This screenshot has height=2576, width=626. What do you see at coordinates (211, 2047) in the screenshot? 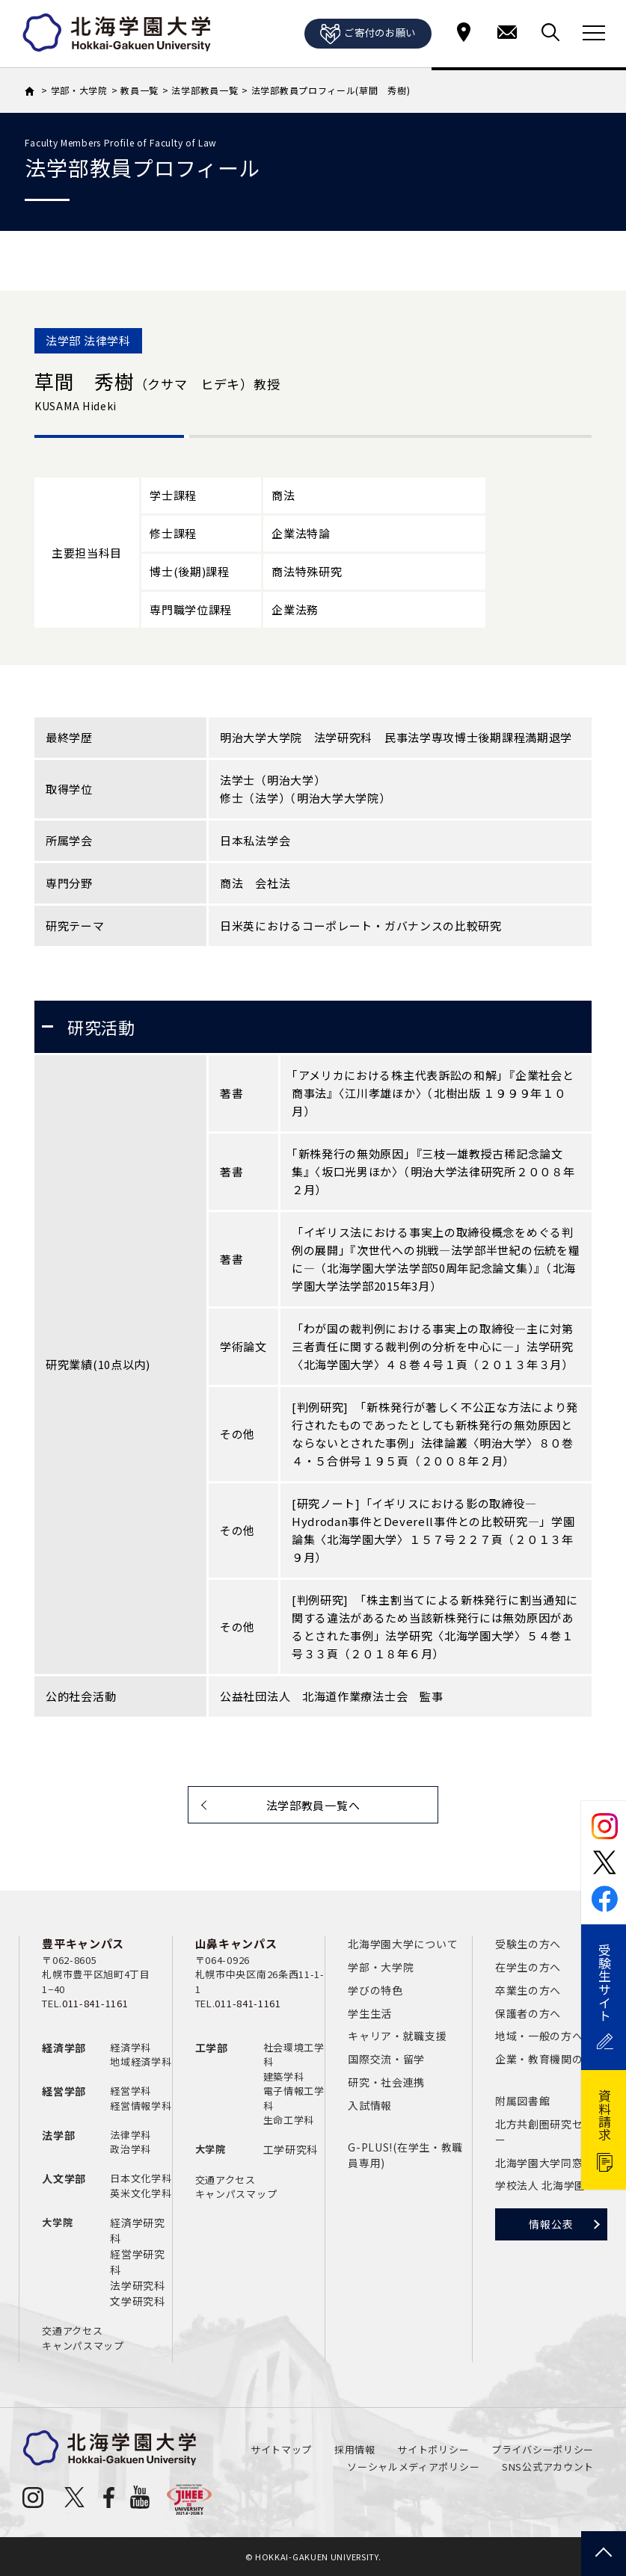
I see `工学部` at bounding box center [211, 2047].